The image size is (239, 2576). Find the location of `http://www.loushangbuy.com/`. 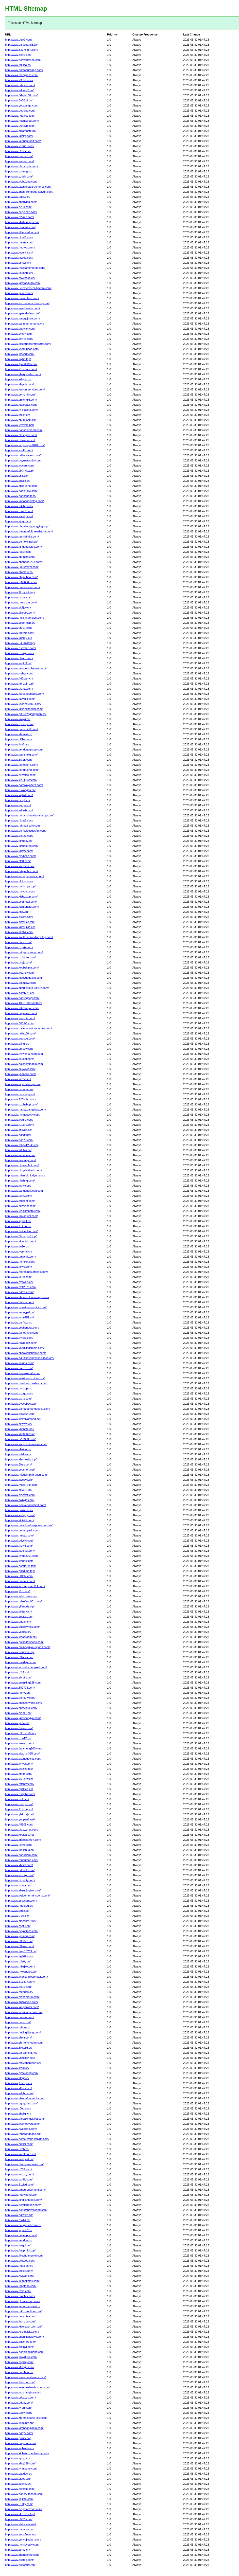

http://www.loushangbuy.com/ is located at coordinates (23, 2392).